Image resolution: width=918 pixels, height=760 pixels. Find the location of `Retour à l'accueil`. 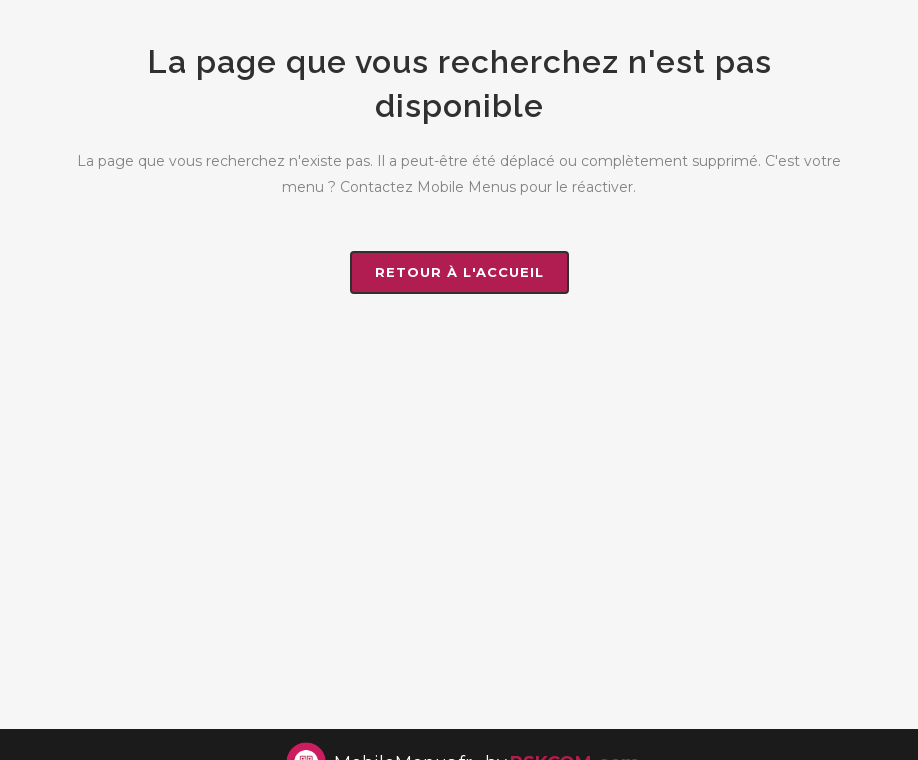

Retour à l'accueil is located at coordinates (459, 272).